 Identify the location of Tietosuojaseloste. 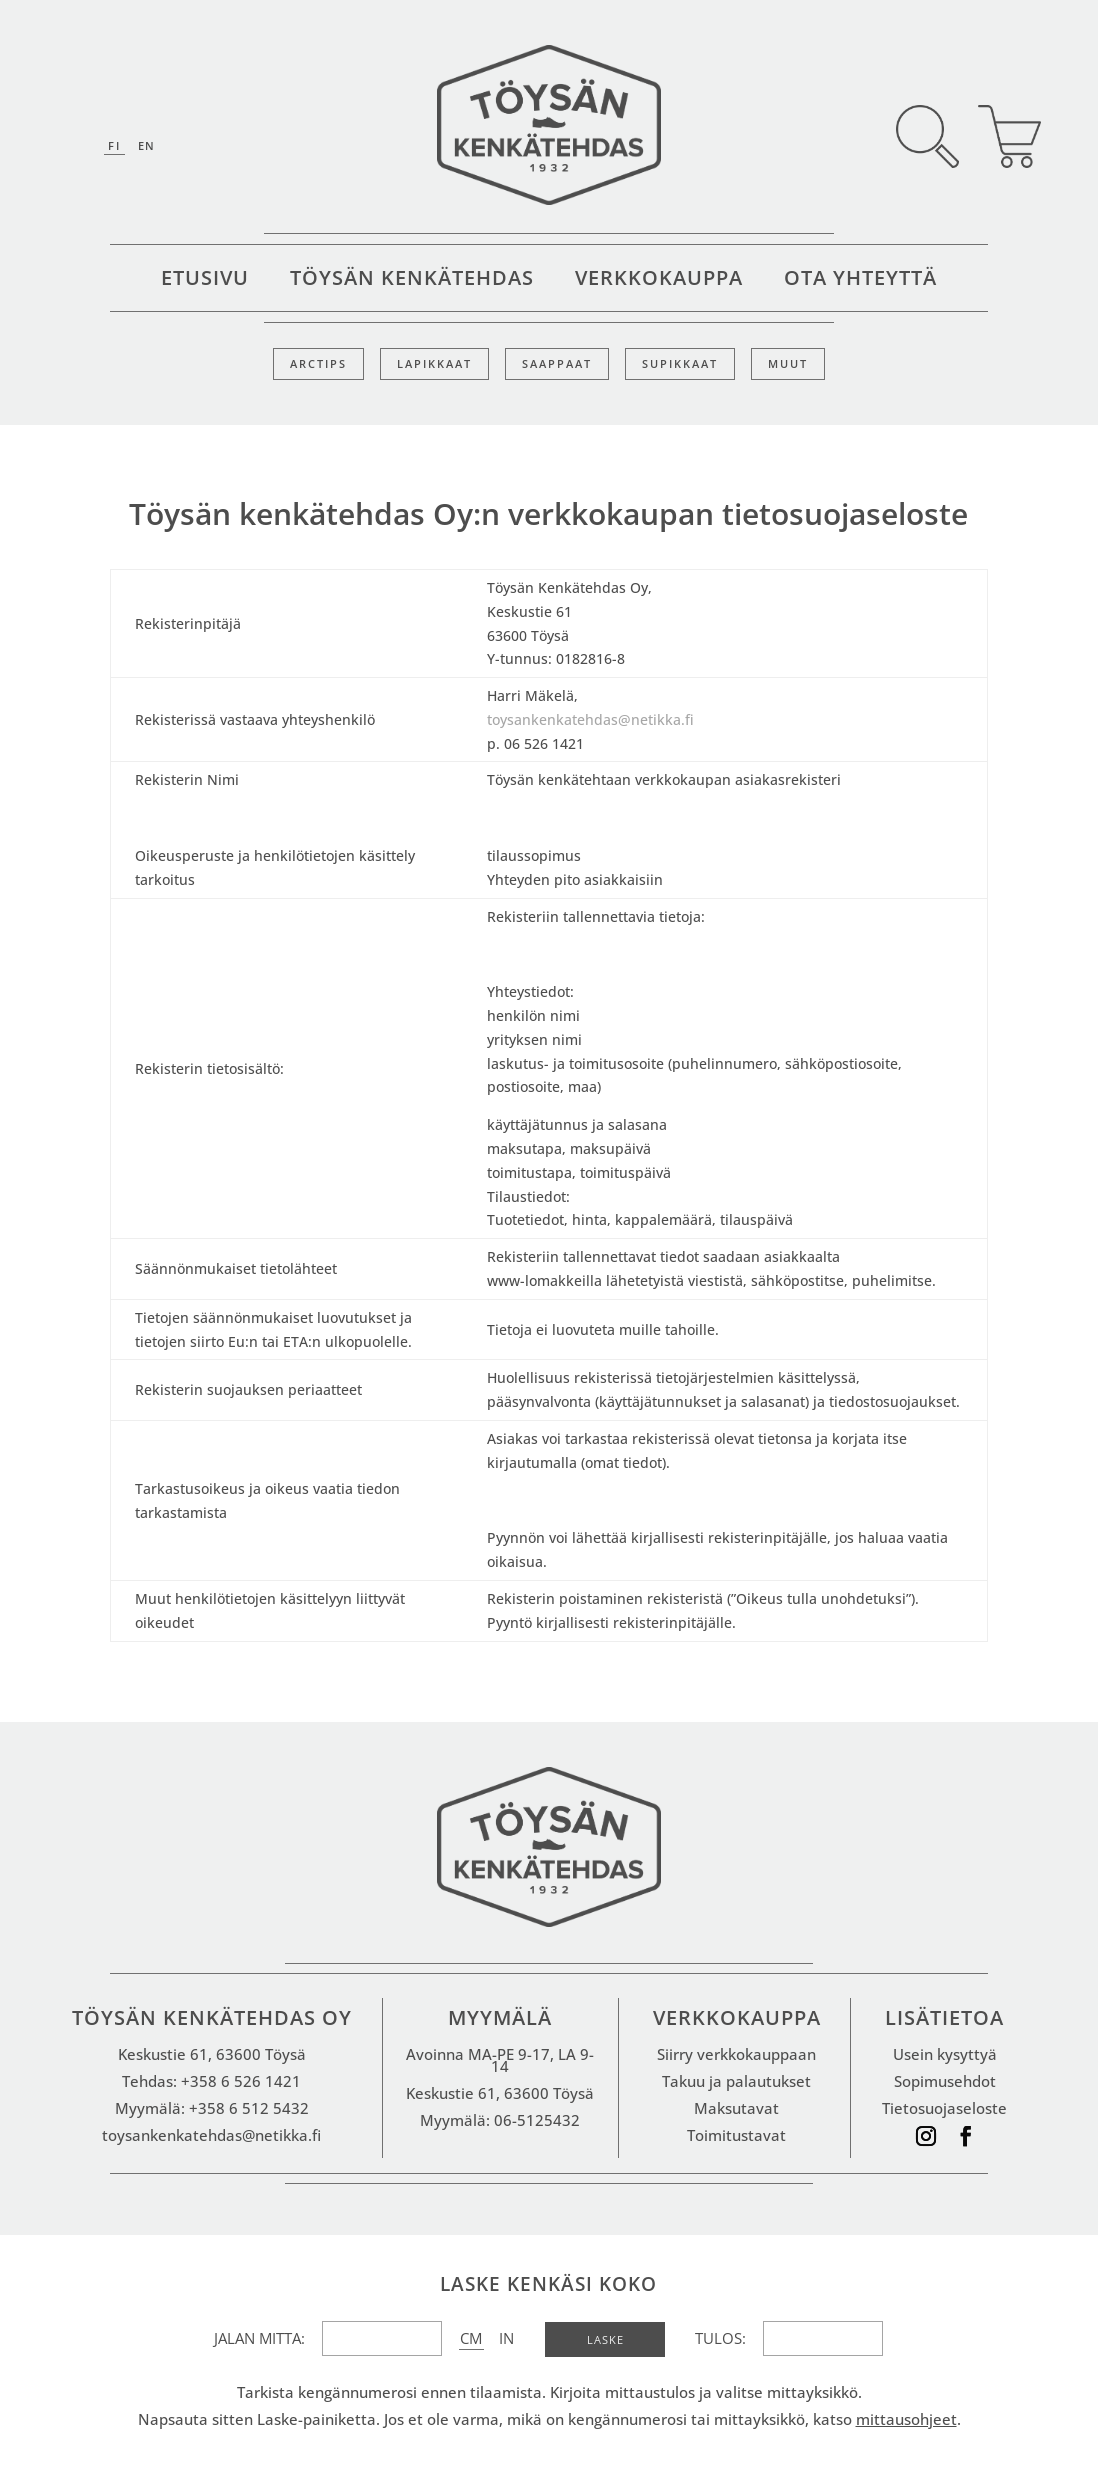
(944, 2108).